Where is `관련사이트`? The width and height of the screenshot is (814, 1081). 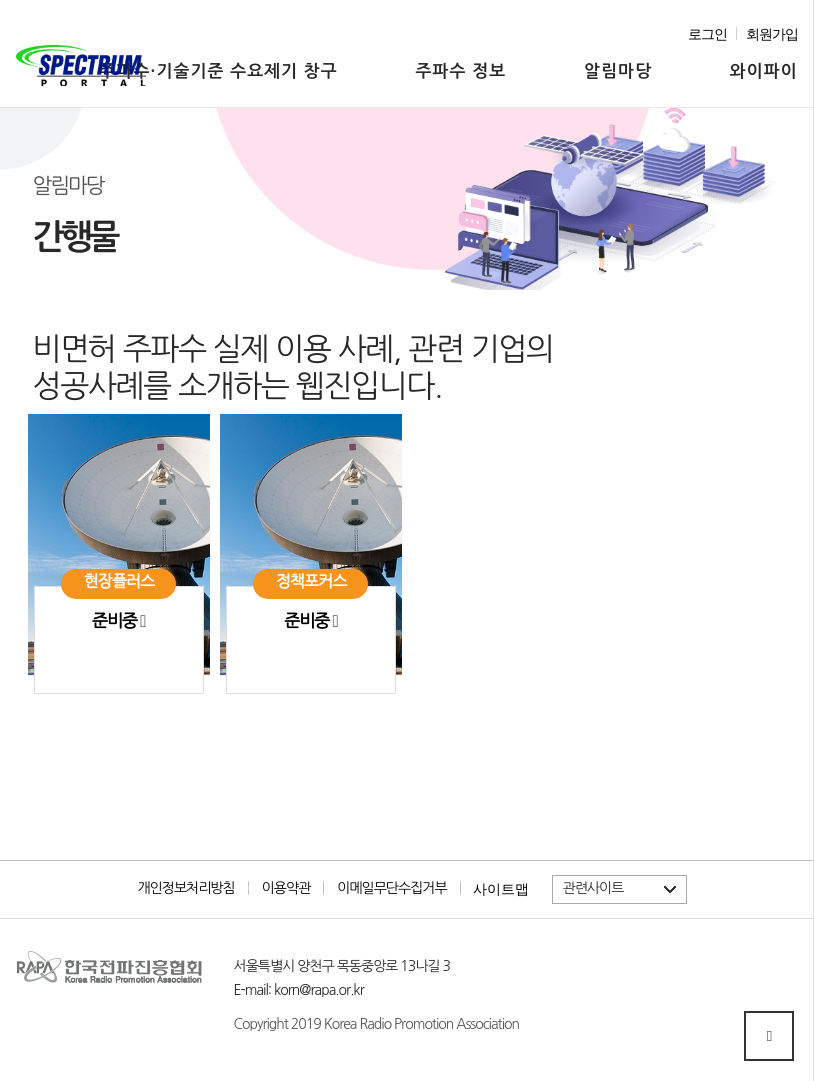
관련사이트 is located at coordinates (593, 888).